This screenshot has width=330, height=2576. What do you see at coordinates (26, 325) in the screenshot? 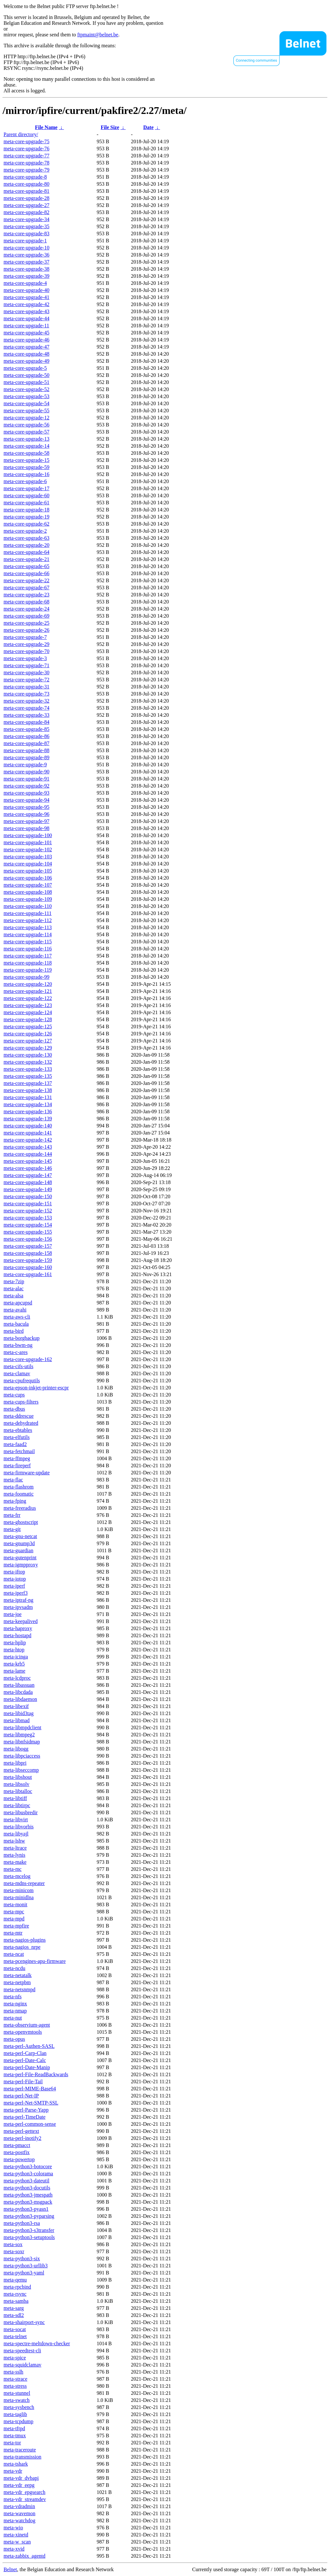
I see `meta-core-upgrade-11` at bounding box center [26, 325].